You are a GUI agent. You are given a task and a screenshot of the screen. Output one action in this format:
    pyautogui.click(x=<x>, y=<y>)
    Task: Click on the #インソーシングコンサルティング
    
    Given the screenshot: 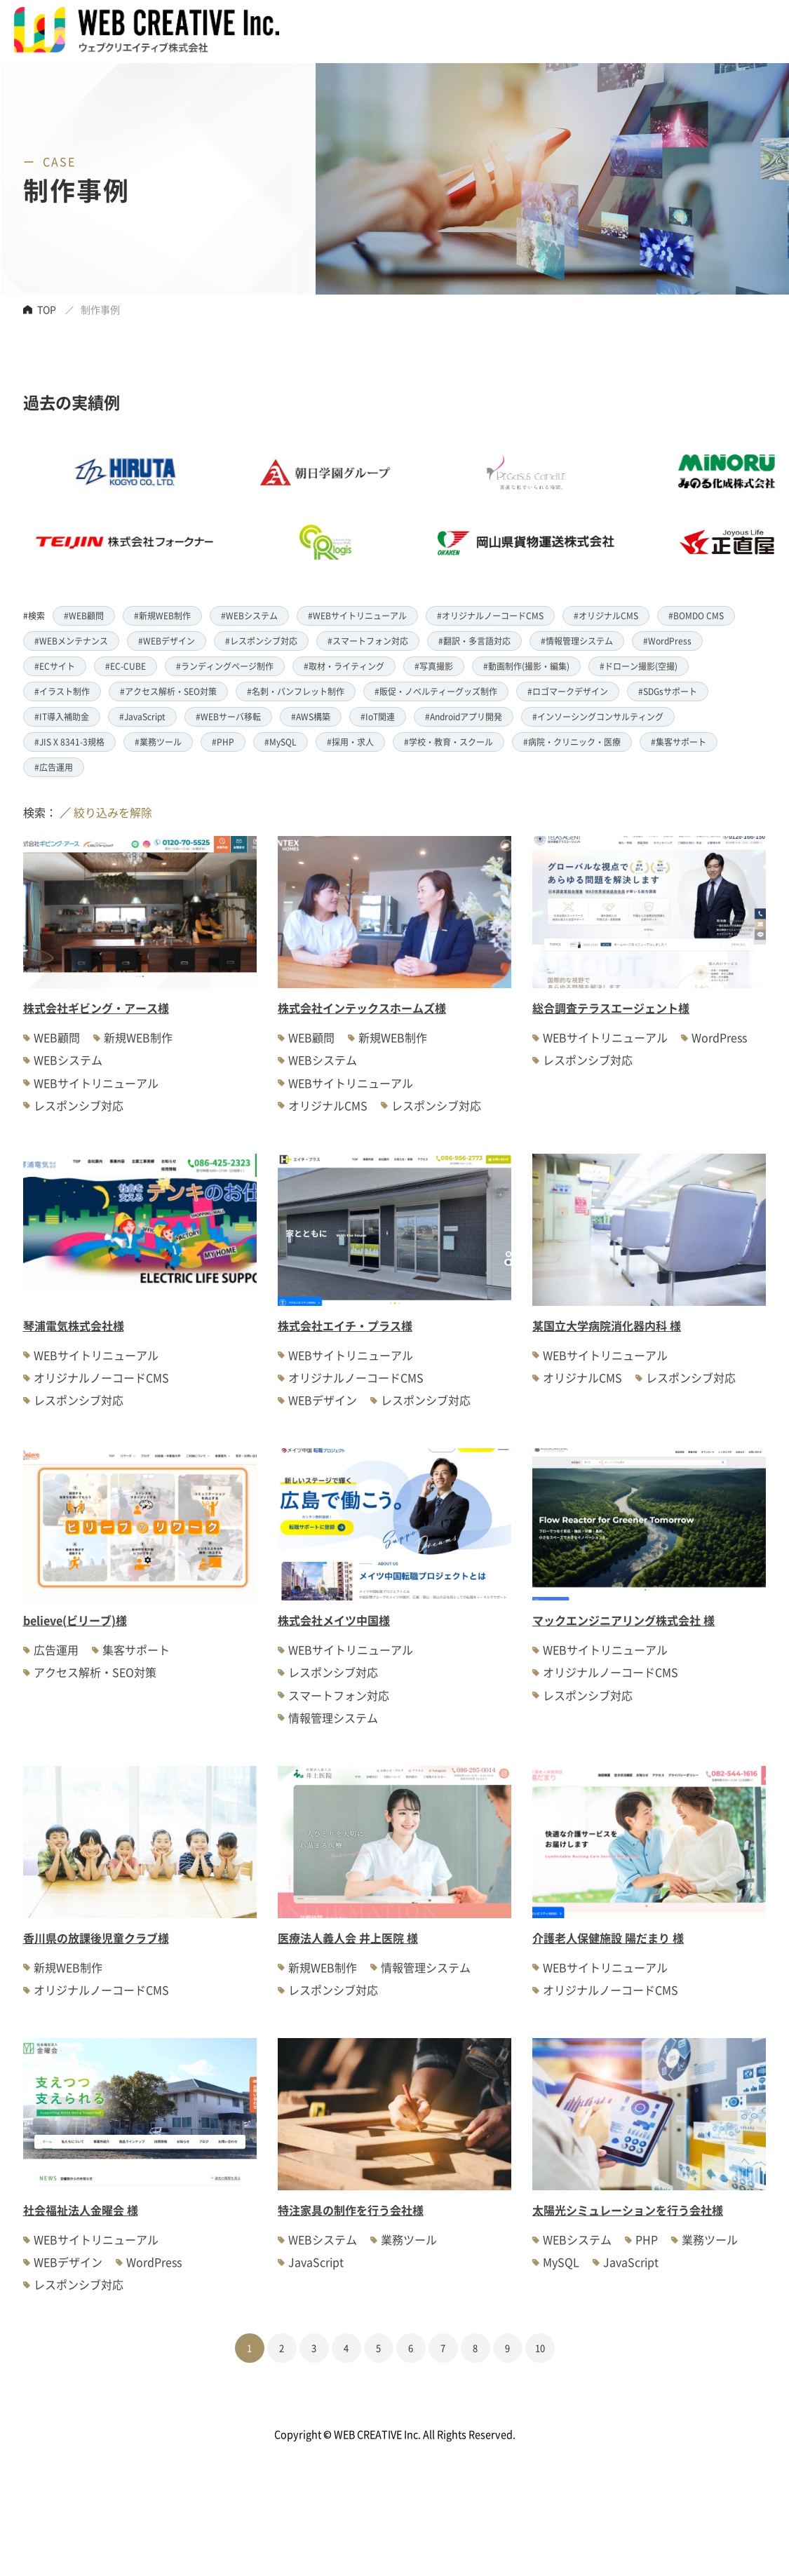 What is the action you would take?
    pyautogui.click(x=597, y=716)
    